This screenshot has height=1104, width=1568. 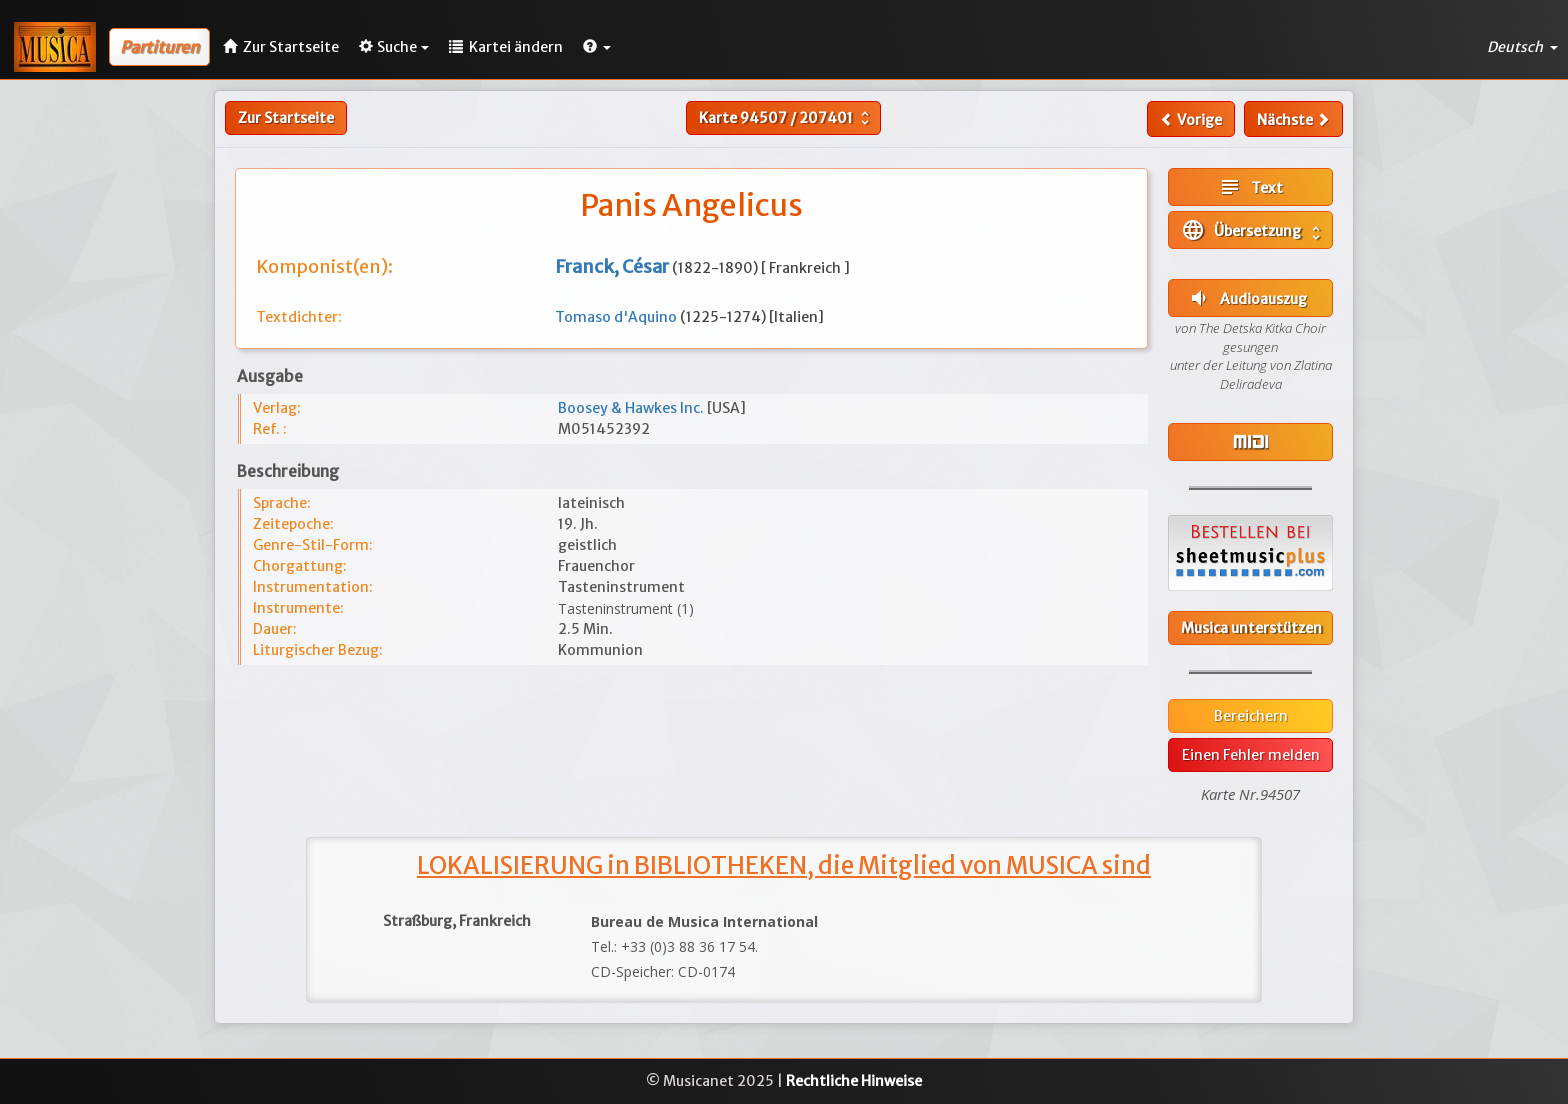 I want to click on Boosey & Hawkes Inc., so click(x=632, y=408).